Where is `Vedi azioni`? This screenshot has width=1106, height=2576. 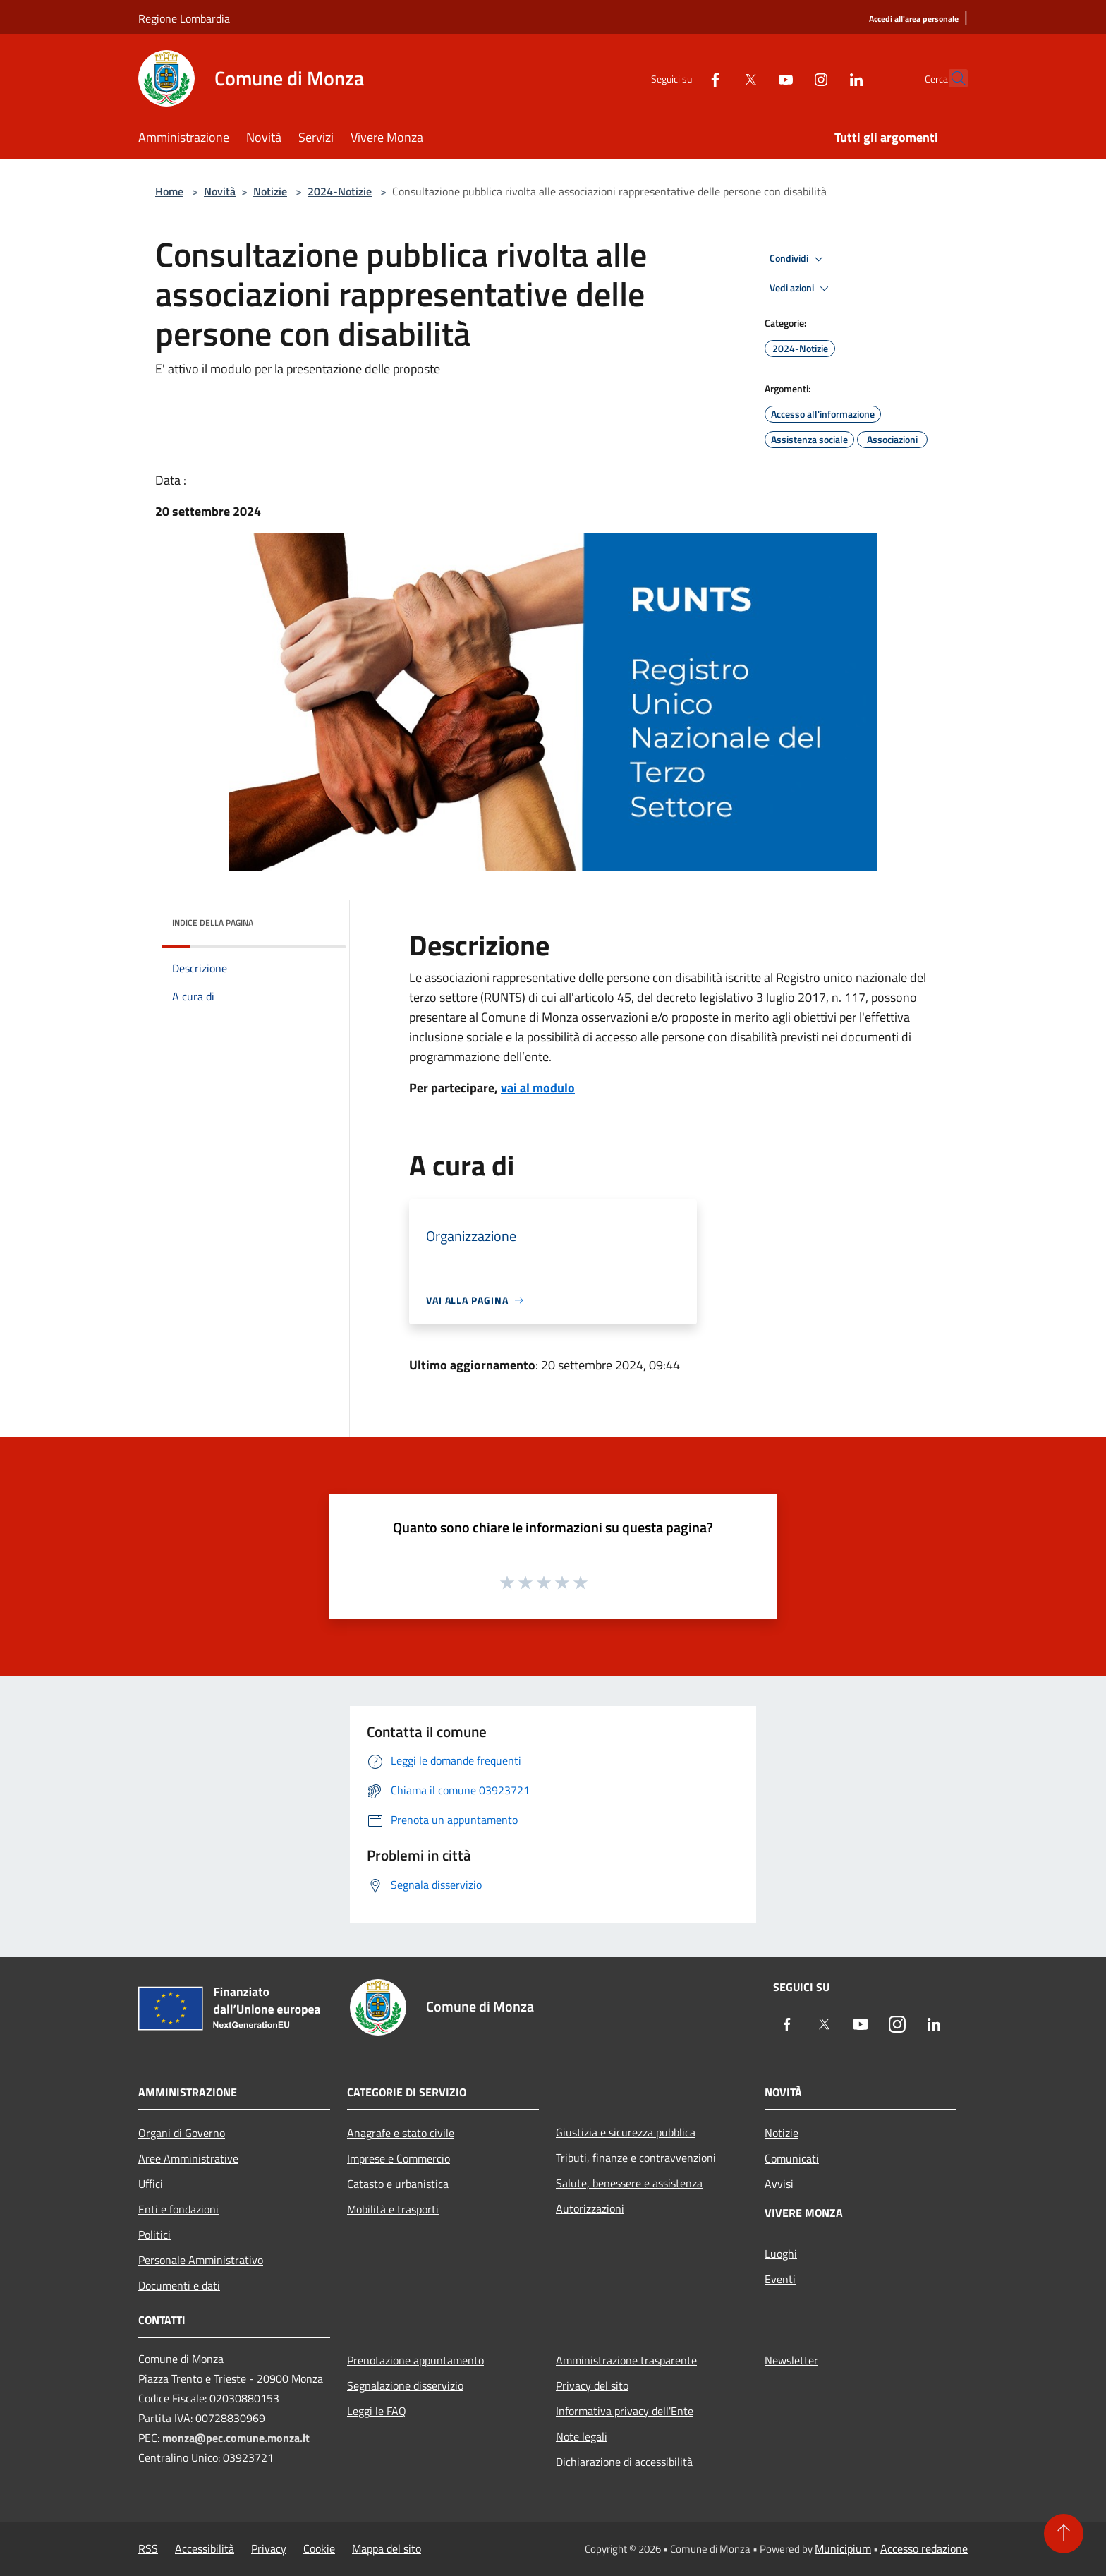 Vedi azioni is located at coordinates (801, 288).